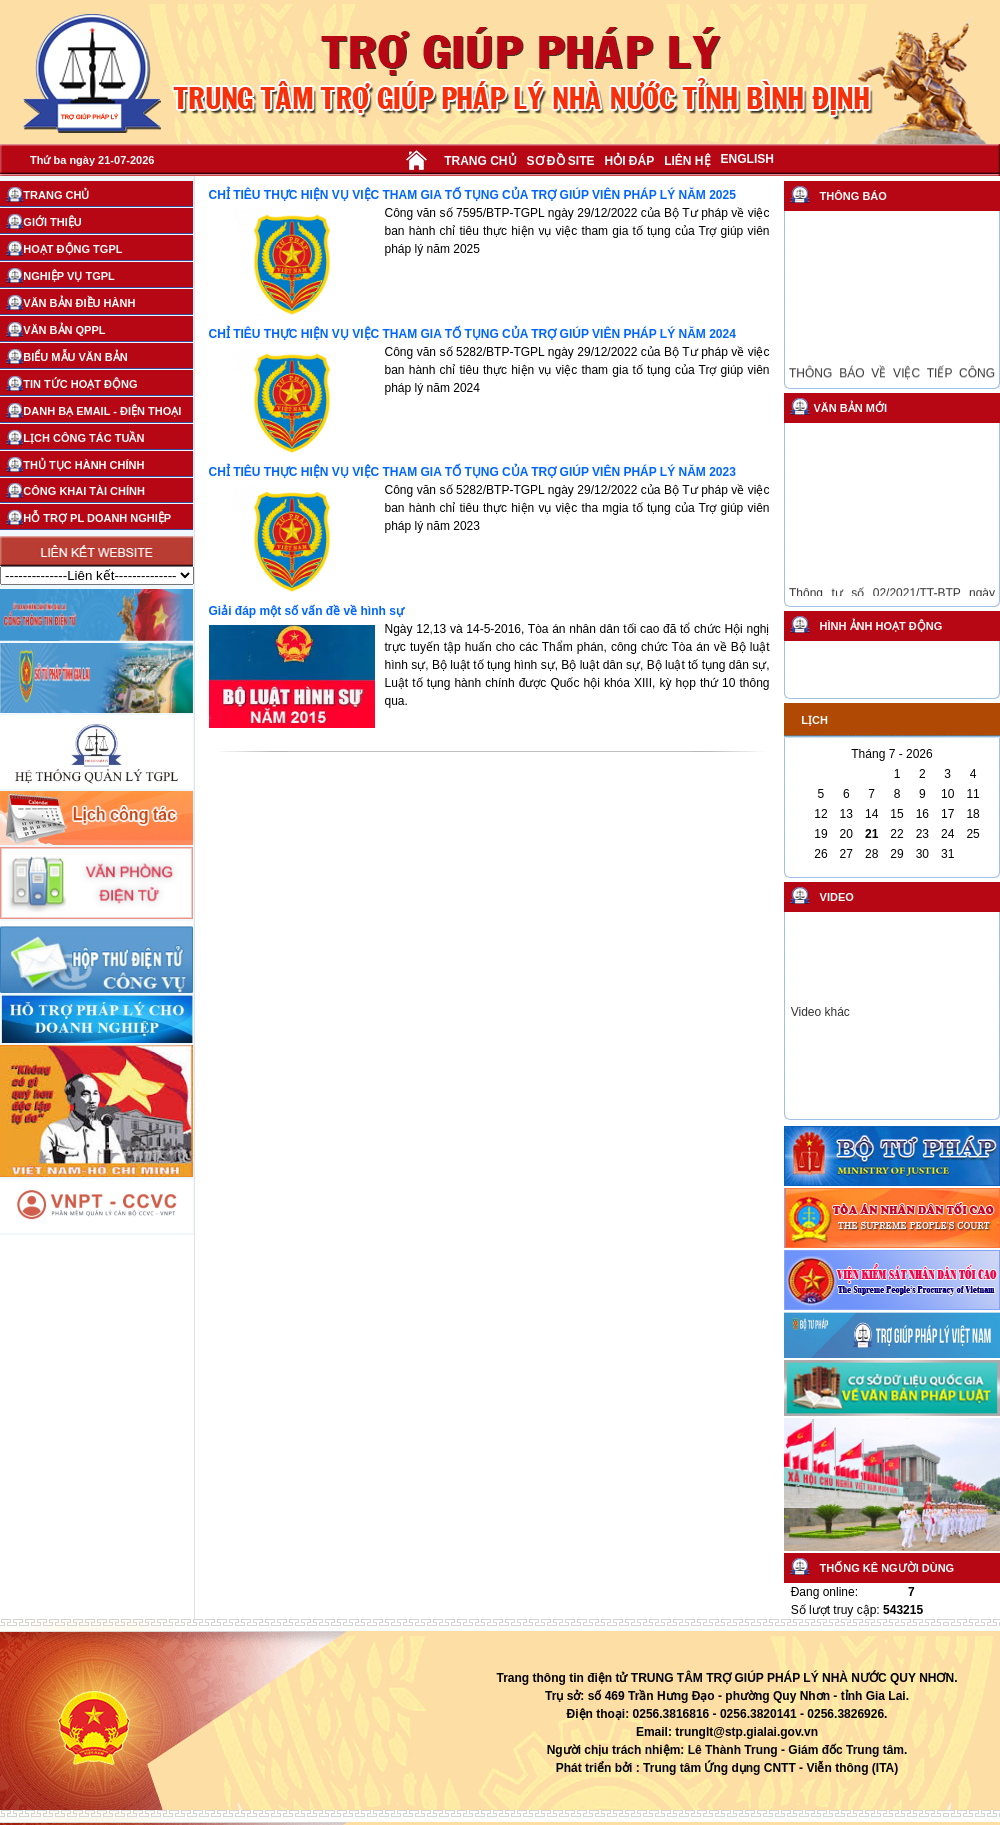 This screenshot has height=1825, width=1000. I want to click on Video khác, so click(820, 1012).